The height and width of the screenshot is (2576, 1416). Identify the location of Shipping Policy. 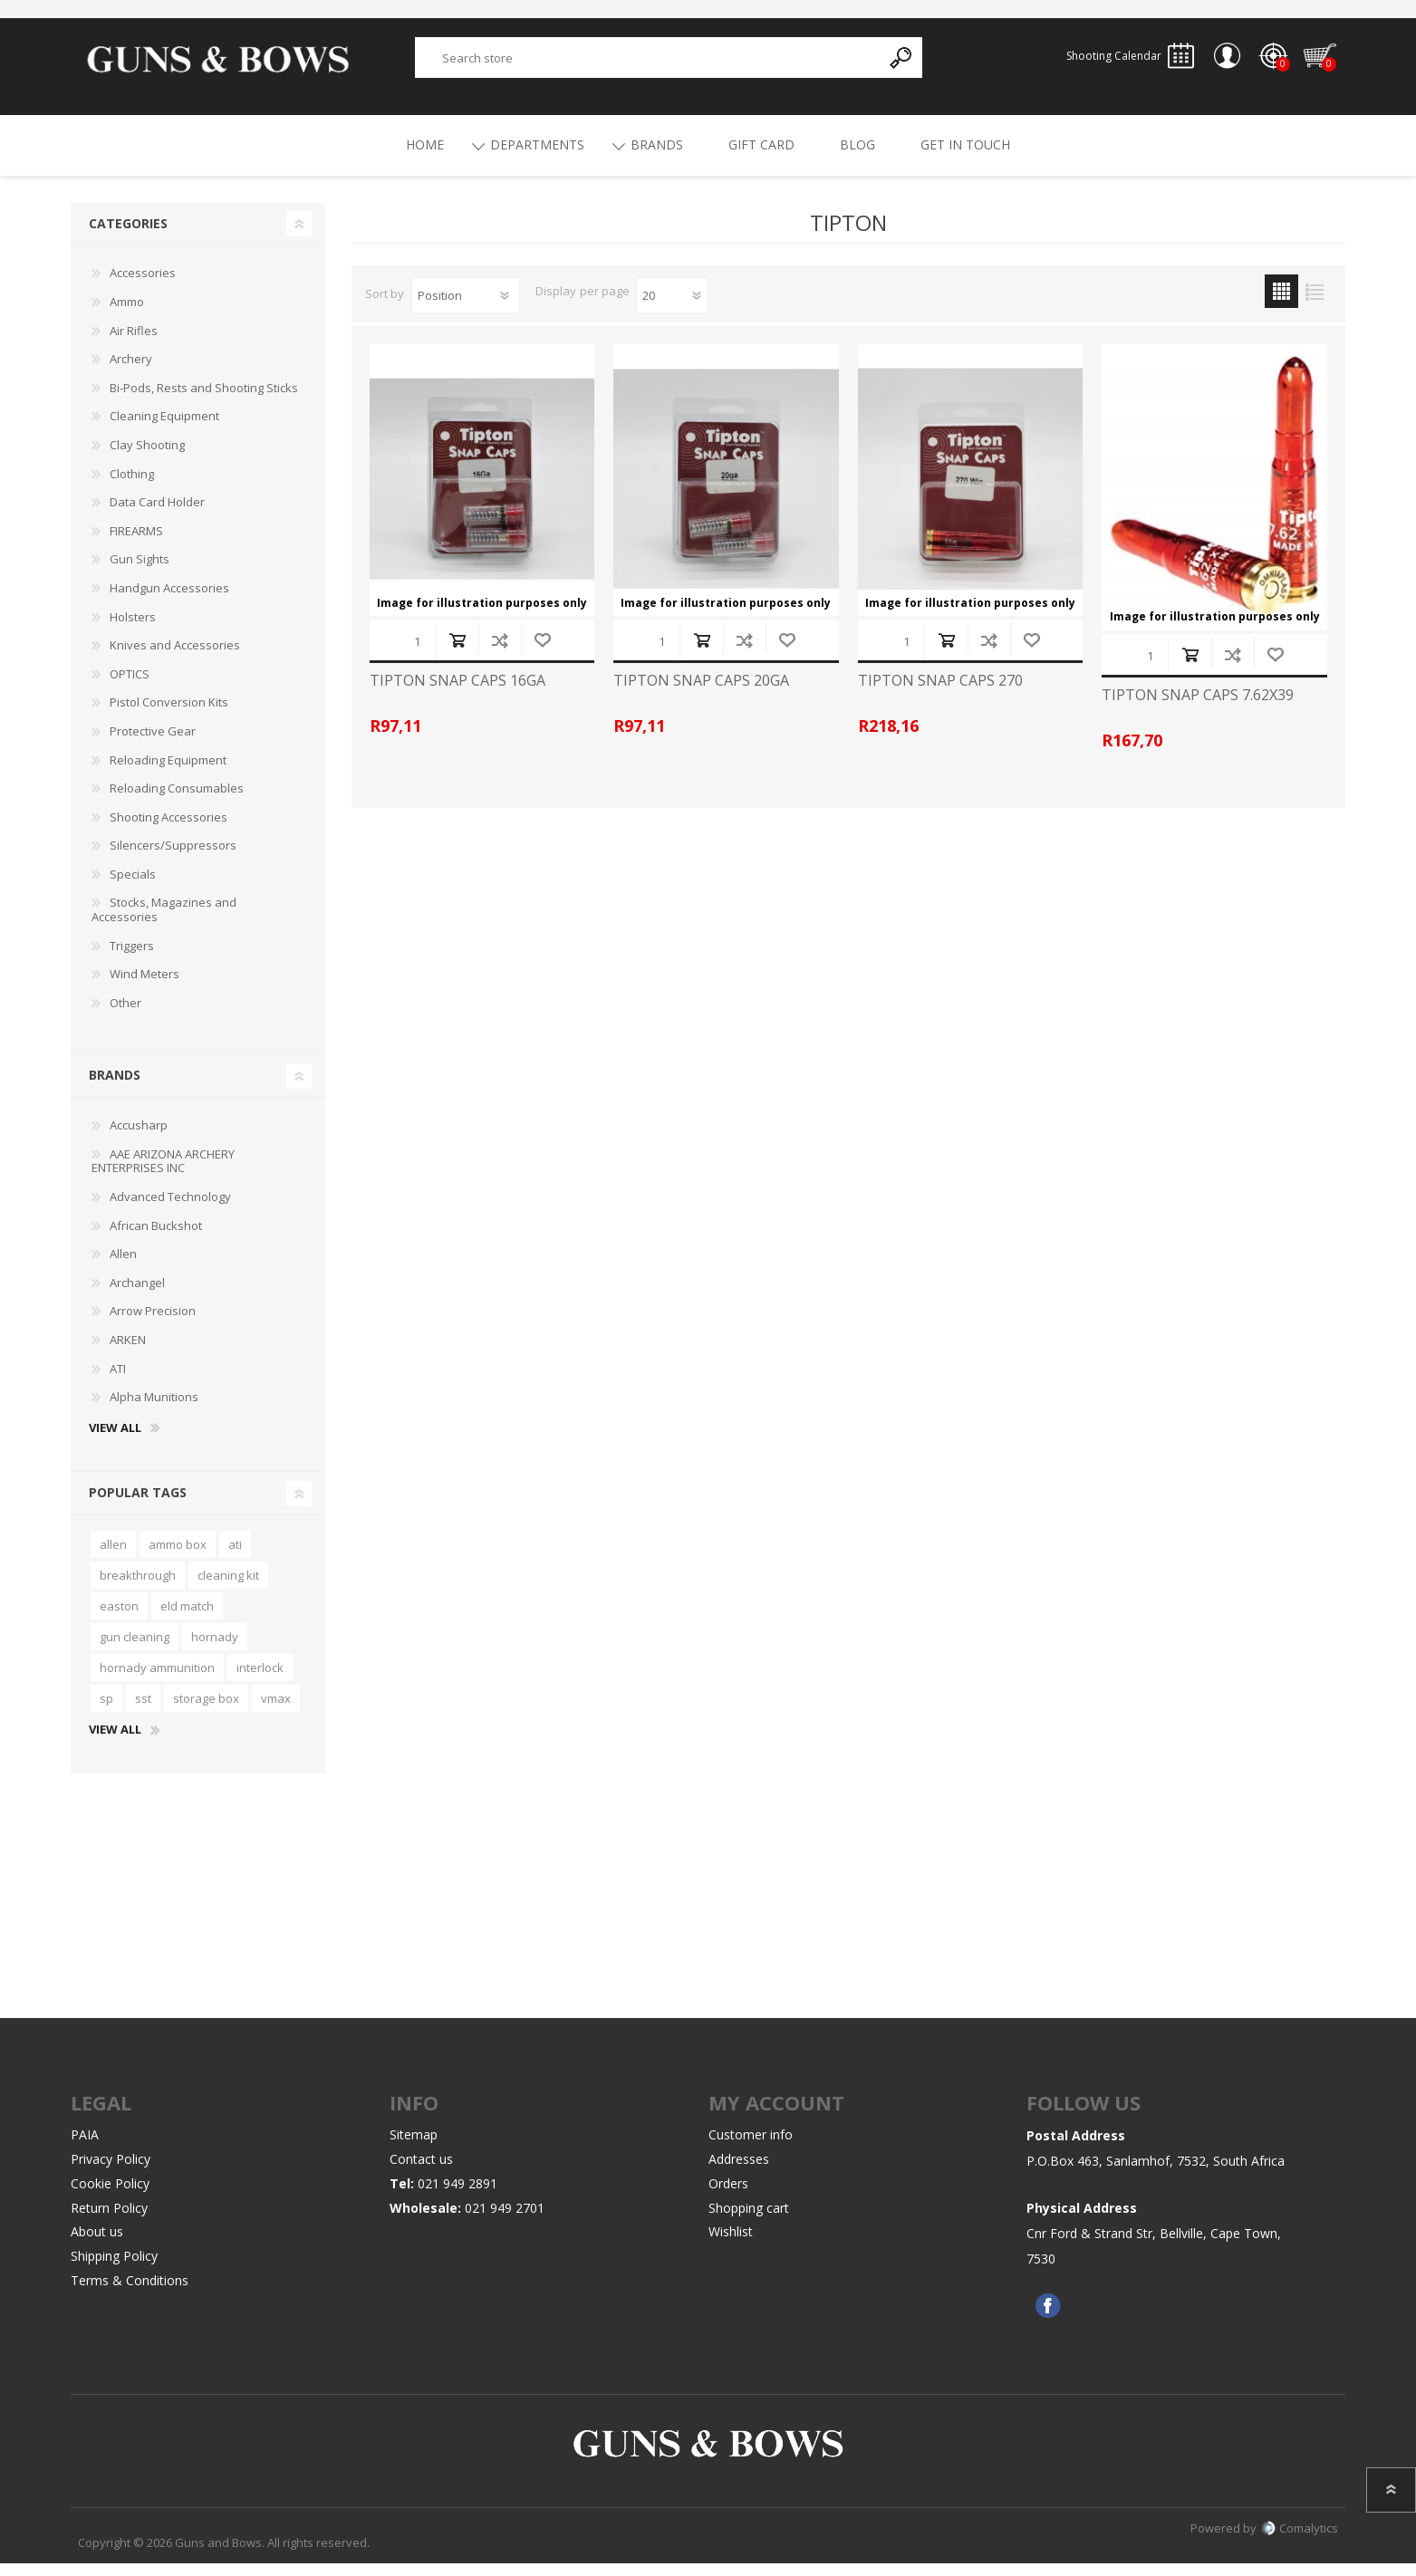
(114, 2268).